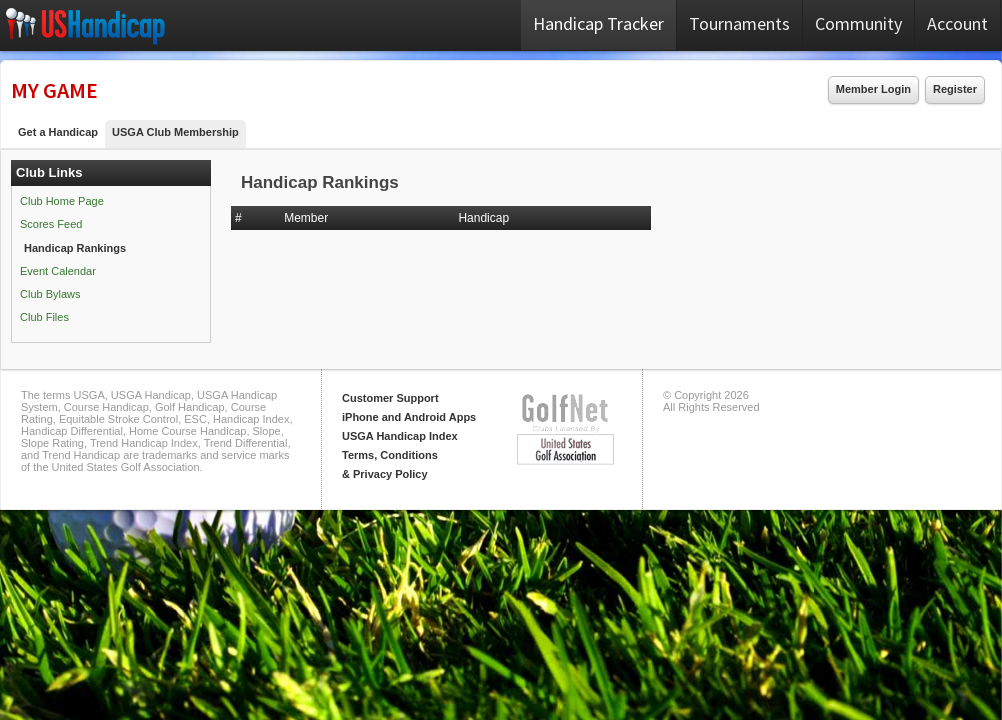 The height and width of the screenshot is (720, 1002). What do you see at coordinates (598, 23) in the screenshot?
I see `Handicap Tracker` at bounding box center [598, 23].